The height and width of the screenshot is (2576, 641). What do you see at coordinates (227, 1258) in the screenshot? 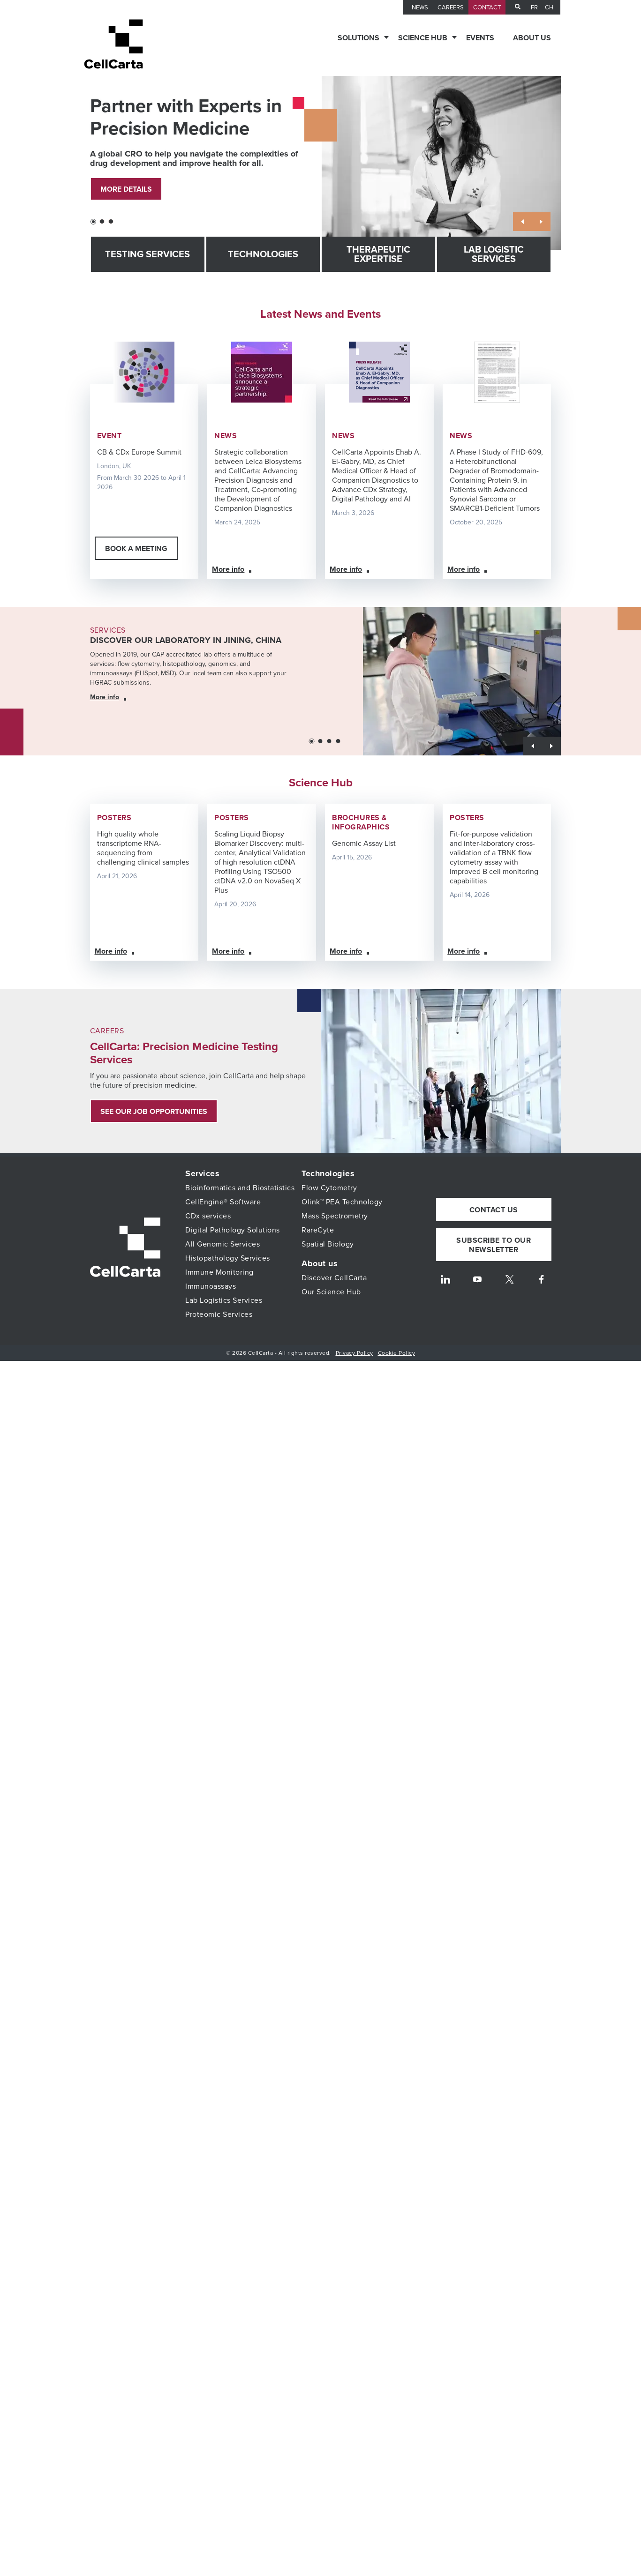
I see `Histopathology Services` at bounding box center [227, 1258].